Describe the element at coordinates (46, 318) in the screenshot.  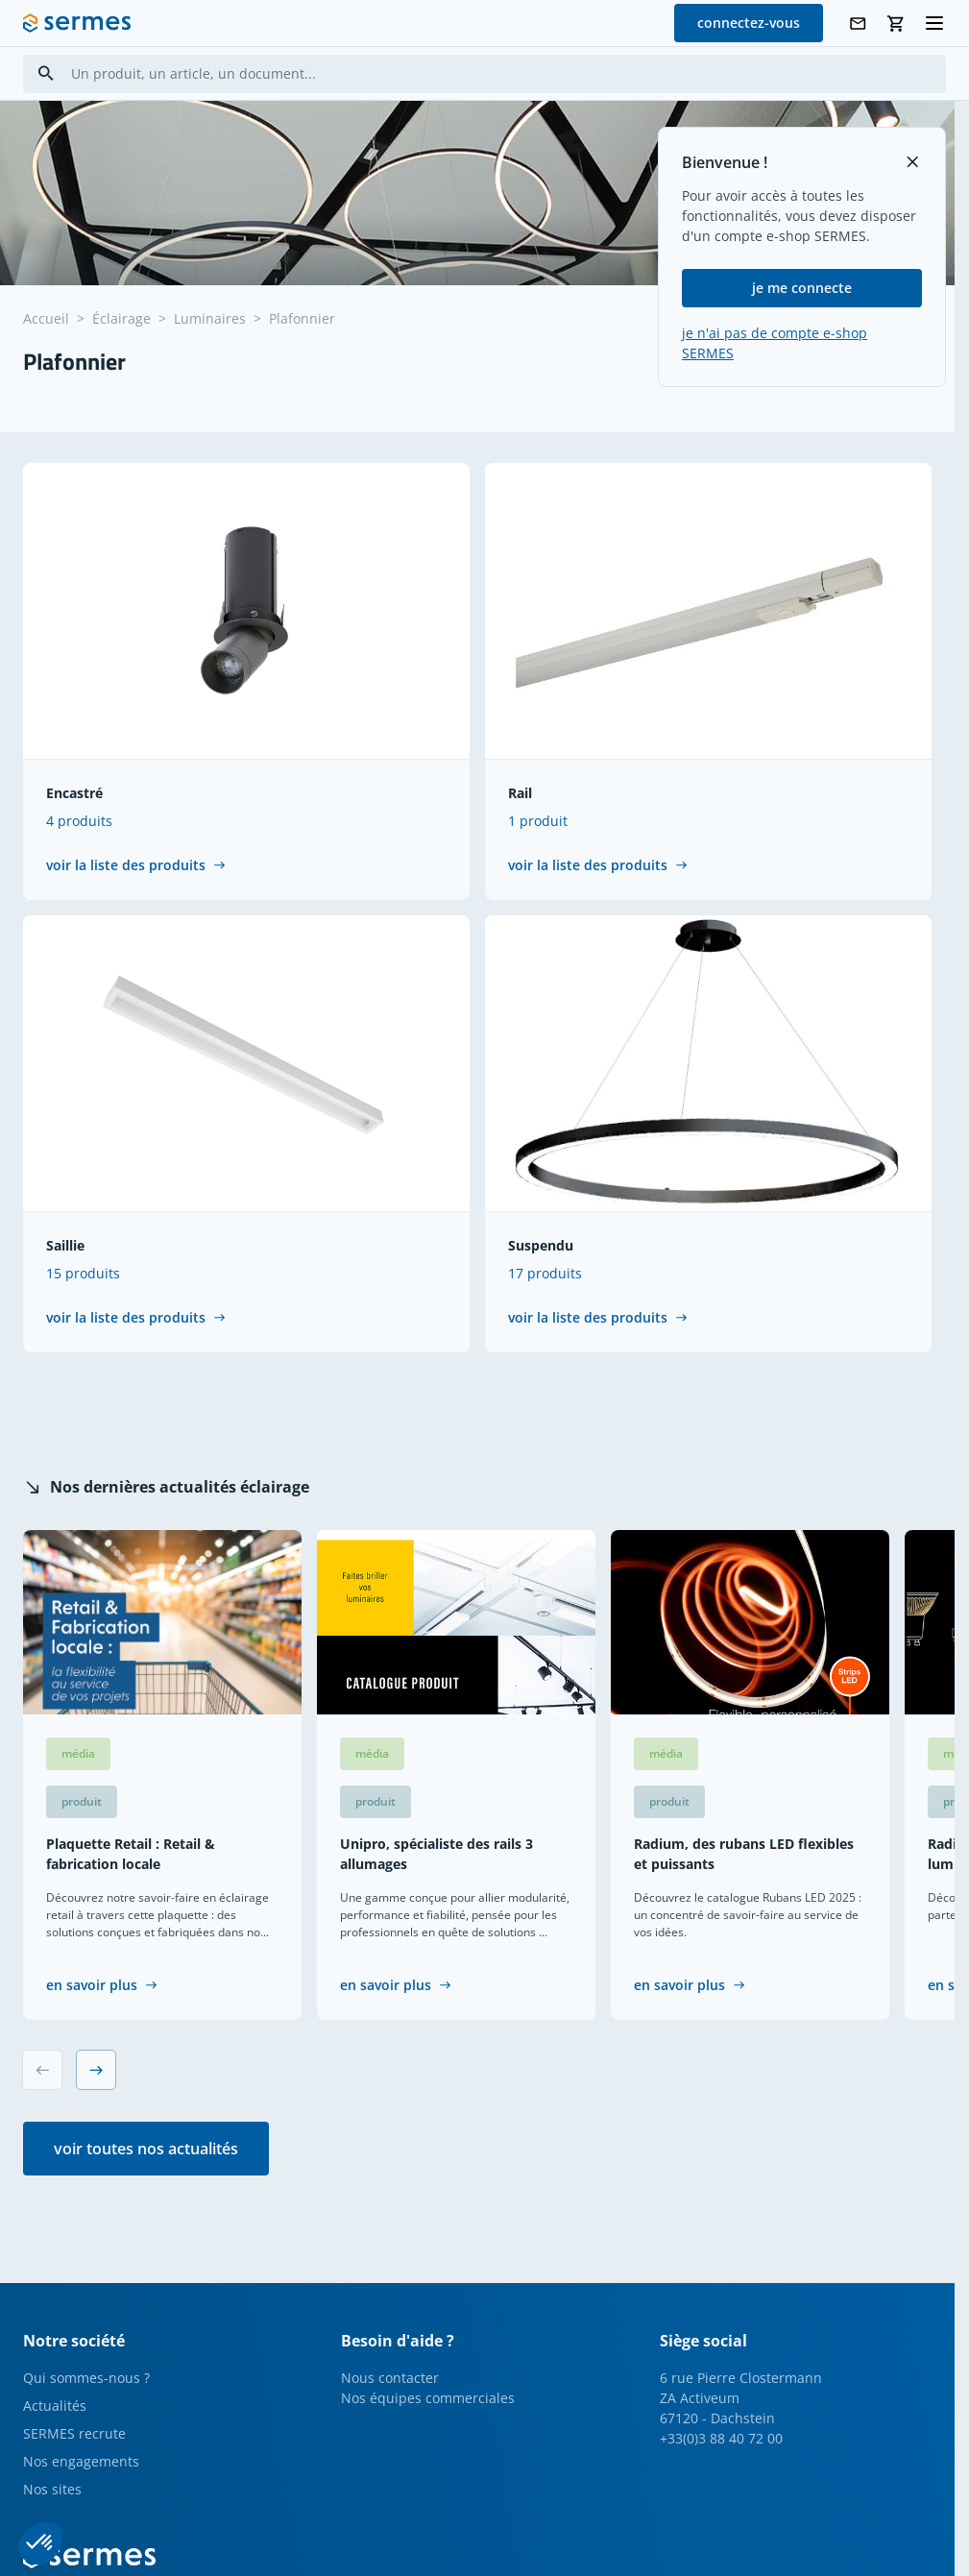
I see `Accueil` at that location.